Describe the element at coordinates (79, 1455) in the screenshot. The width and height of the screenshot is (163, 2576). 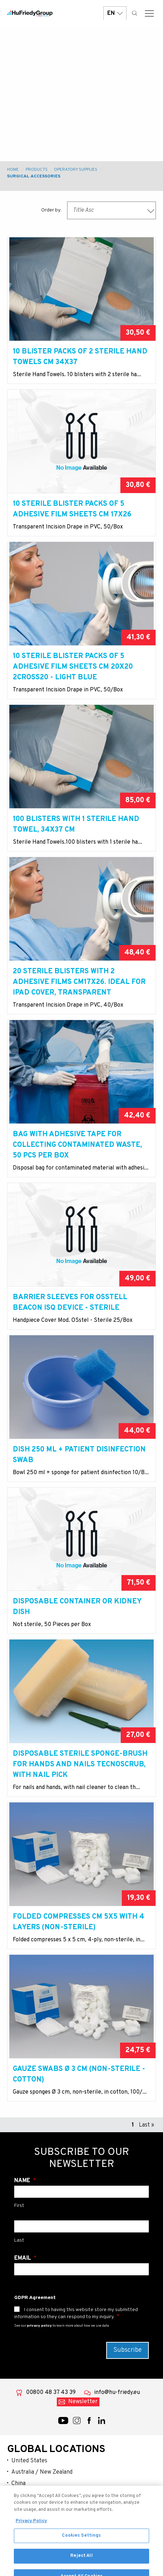
I see `Dish 250 ml + patient disinfection swab` at that location.